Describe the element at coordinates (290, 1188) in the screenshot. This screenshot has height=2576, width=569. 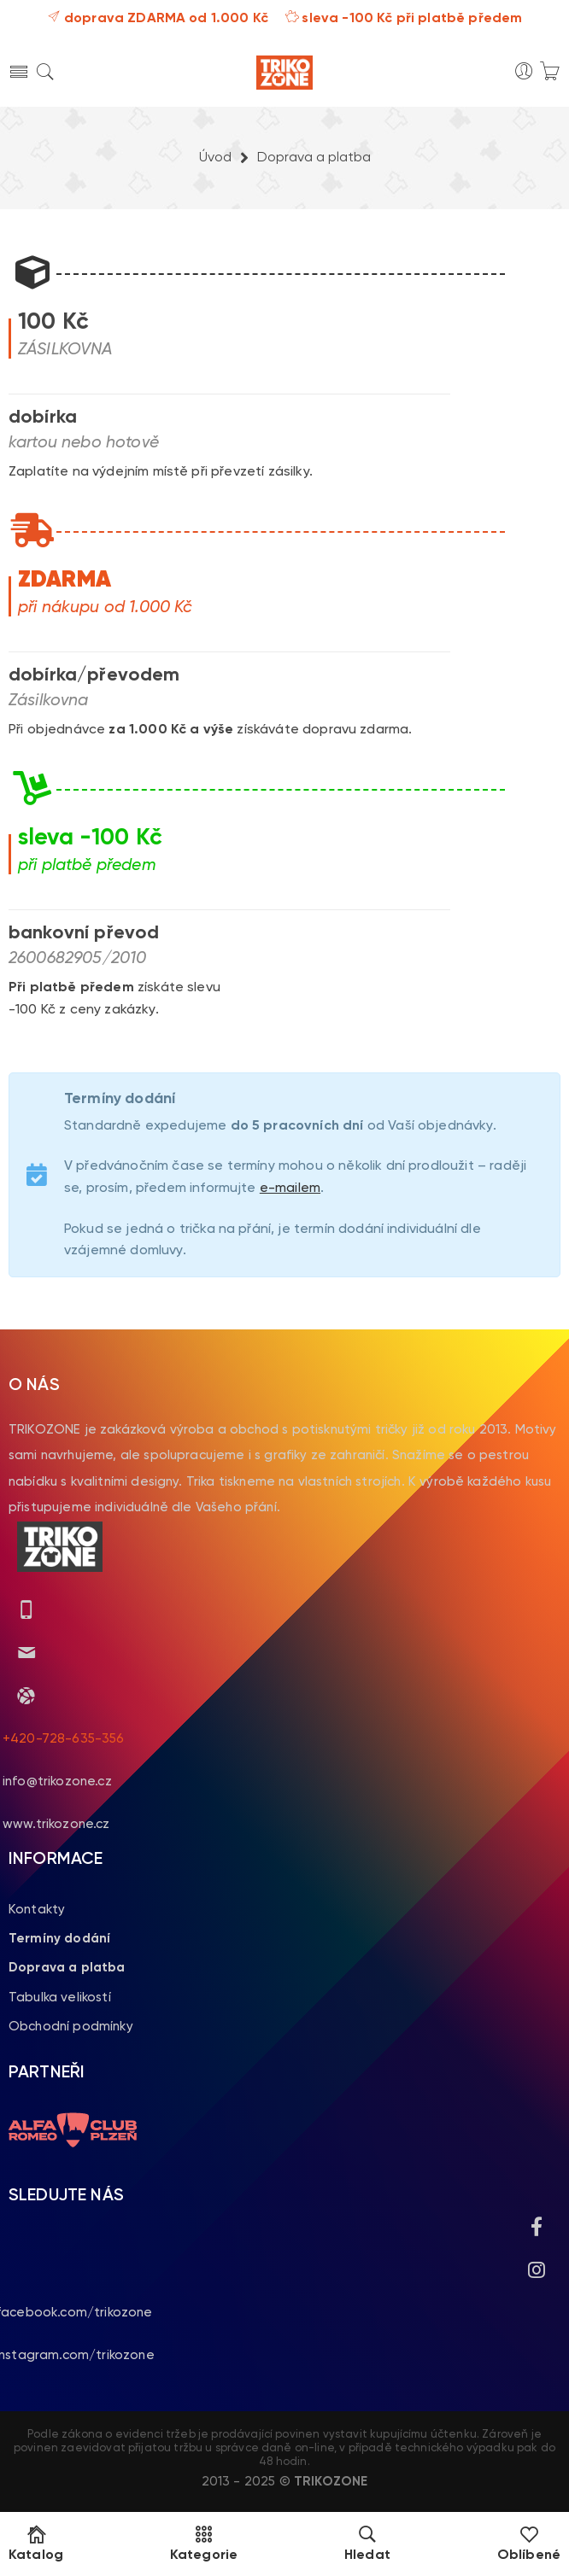
I see `e-mailem` at that location.